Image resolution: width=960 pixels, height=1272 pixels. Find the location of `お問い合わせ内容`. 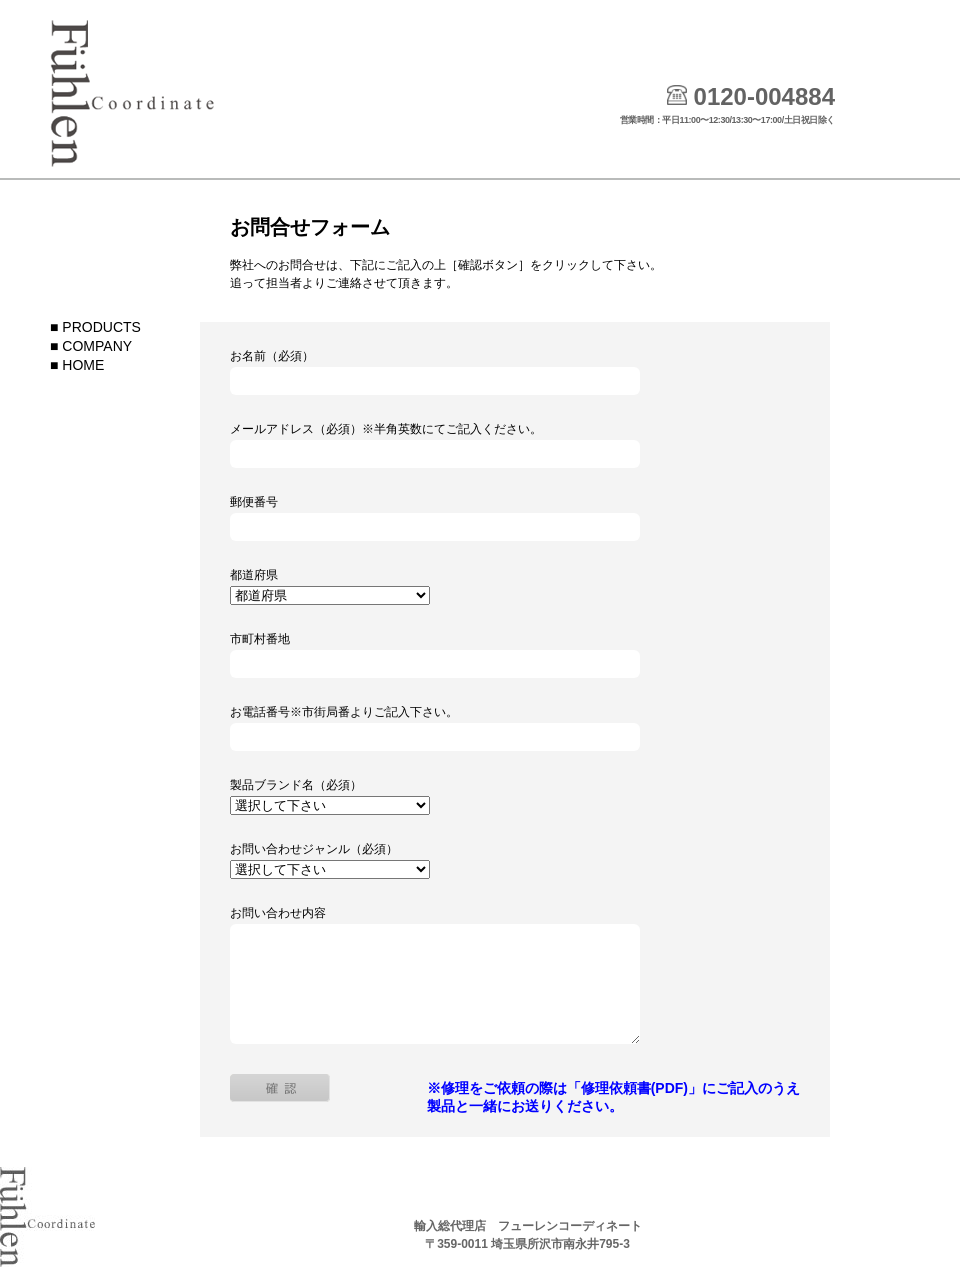

お問い合わせ内容 is located at coordinates (278, 913).